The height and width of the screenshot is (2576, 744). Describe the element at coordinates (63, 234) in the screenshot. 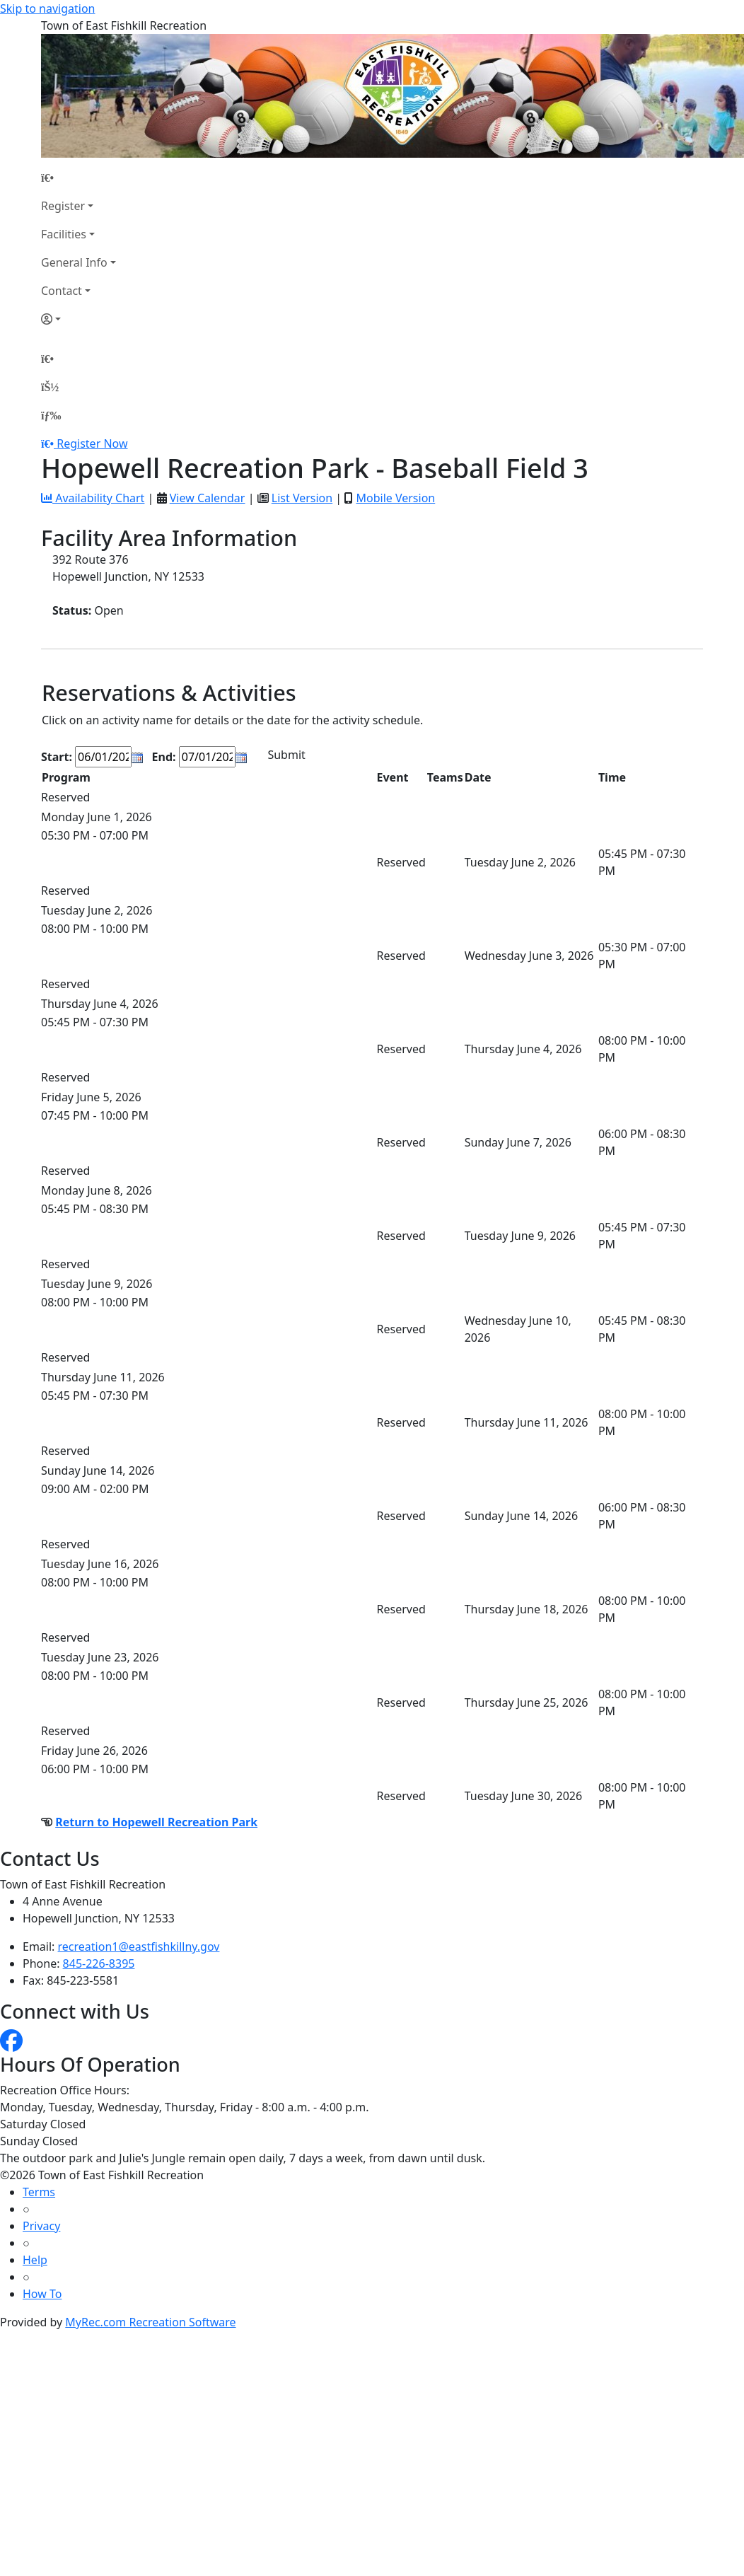

I see `Facilities` at that location.